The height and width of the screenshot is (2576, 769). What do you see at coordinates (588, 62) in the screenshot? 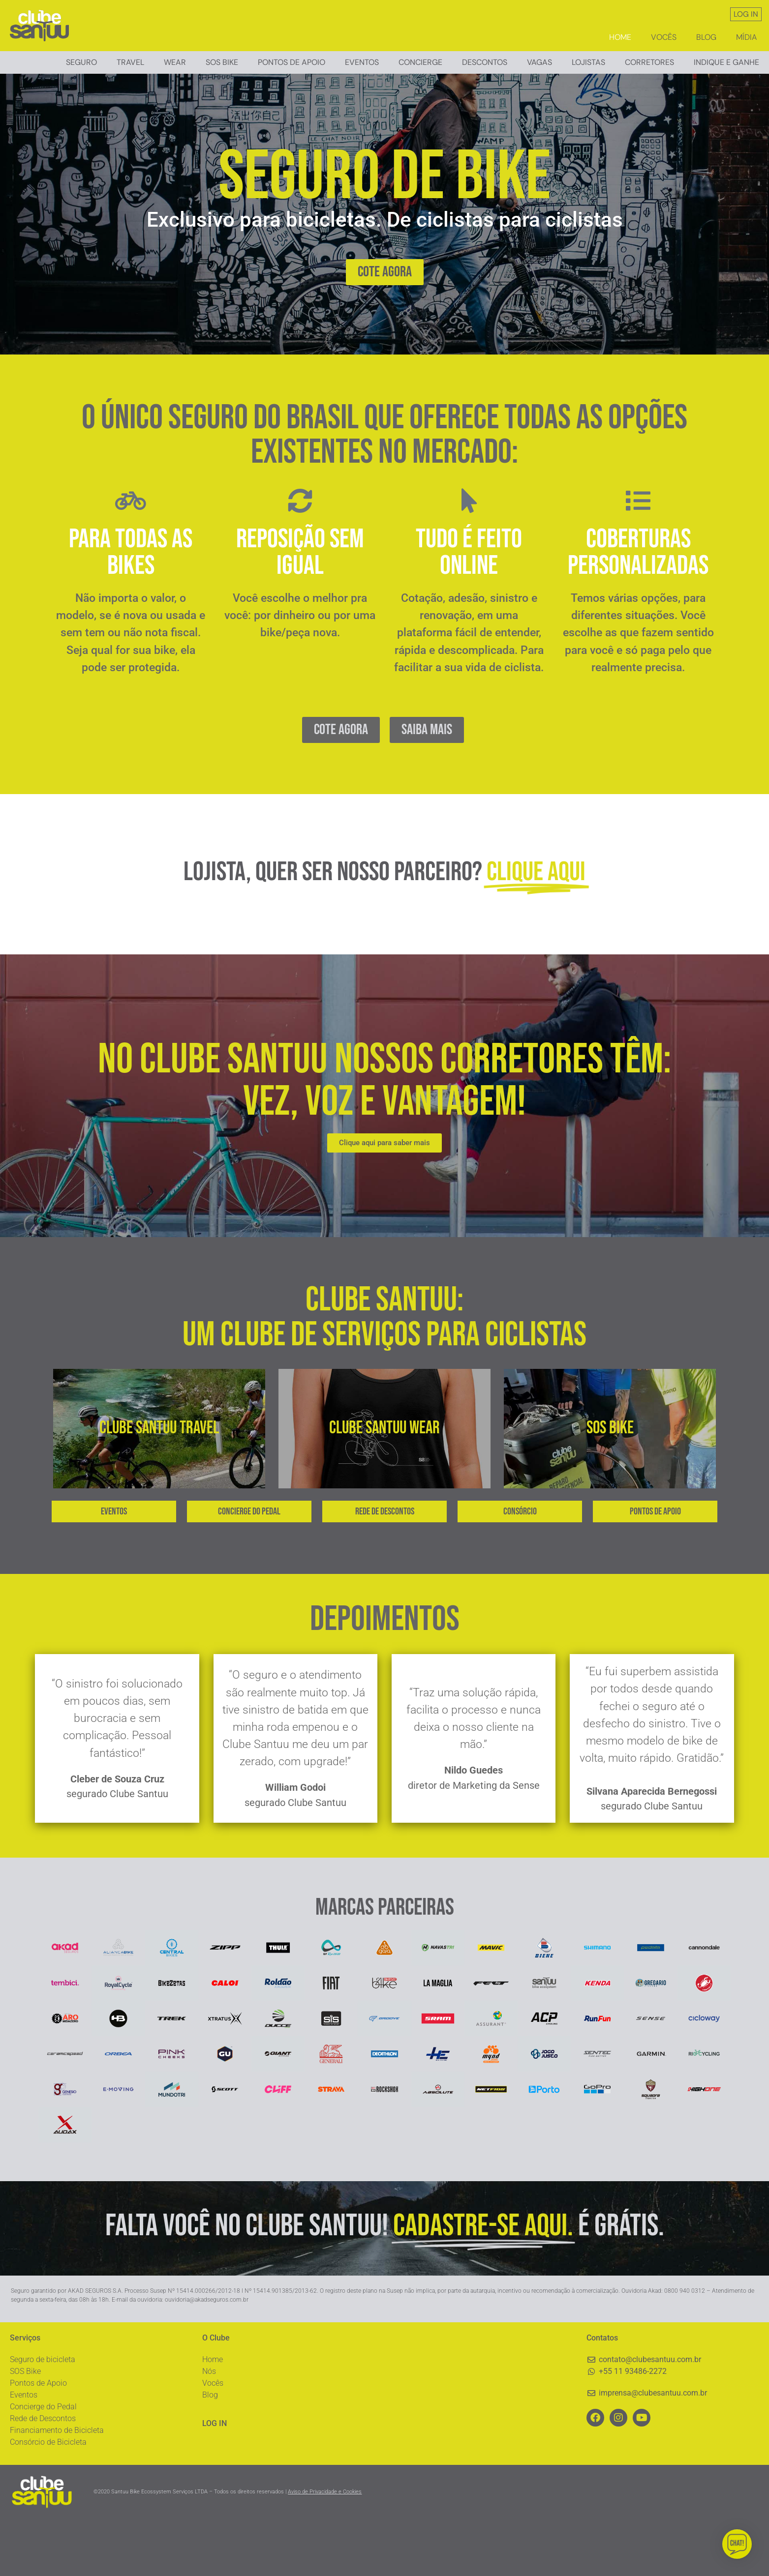
I see `Lojistas` at bounding box center [588, 62].